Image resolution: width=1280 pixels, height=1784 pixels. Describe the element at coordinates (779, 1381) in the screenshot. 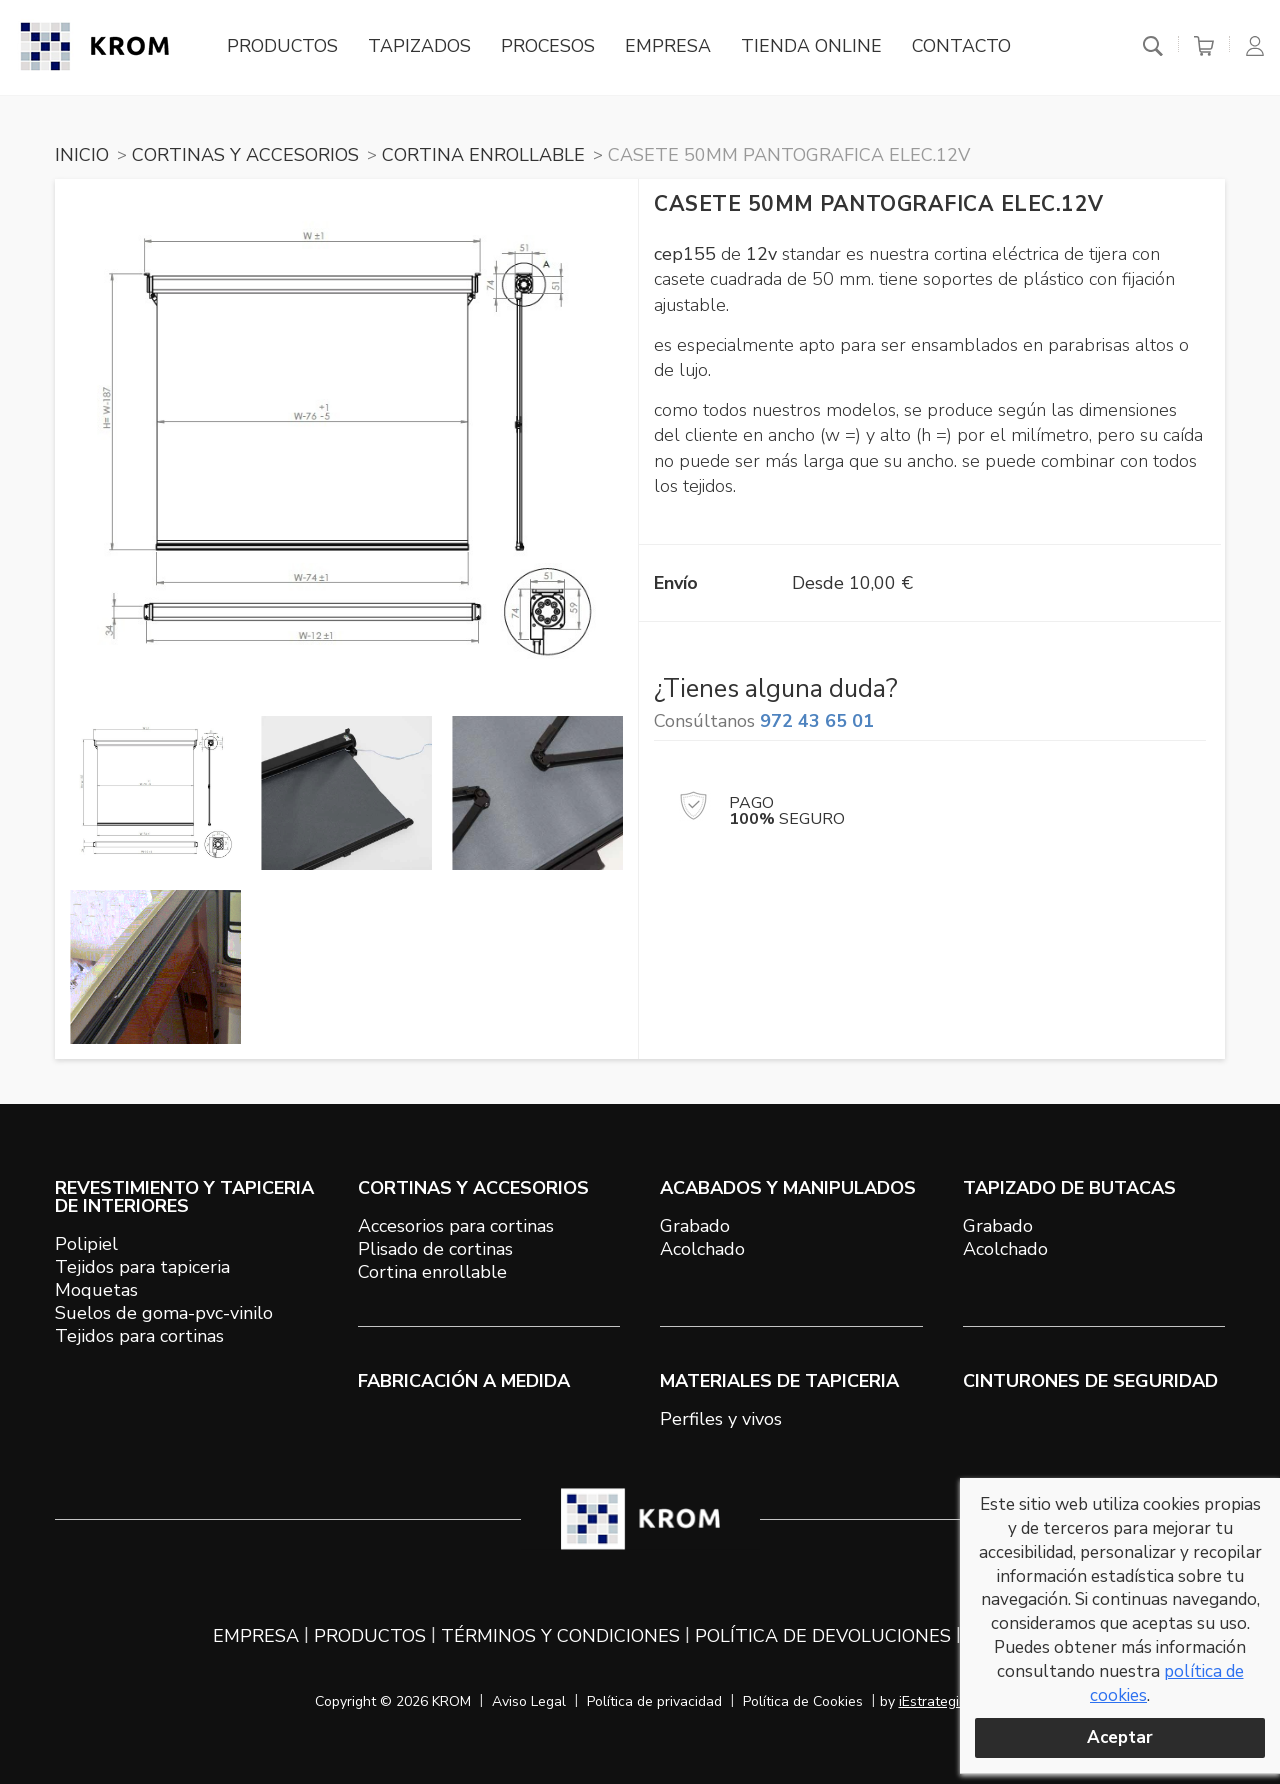

I see `MATERIALES DE TAPICERIA` at that location.